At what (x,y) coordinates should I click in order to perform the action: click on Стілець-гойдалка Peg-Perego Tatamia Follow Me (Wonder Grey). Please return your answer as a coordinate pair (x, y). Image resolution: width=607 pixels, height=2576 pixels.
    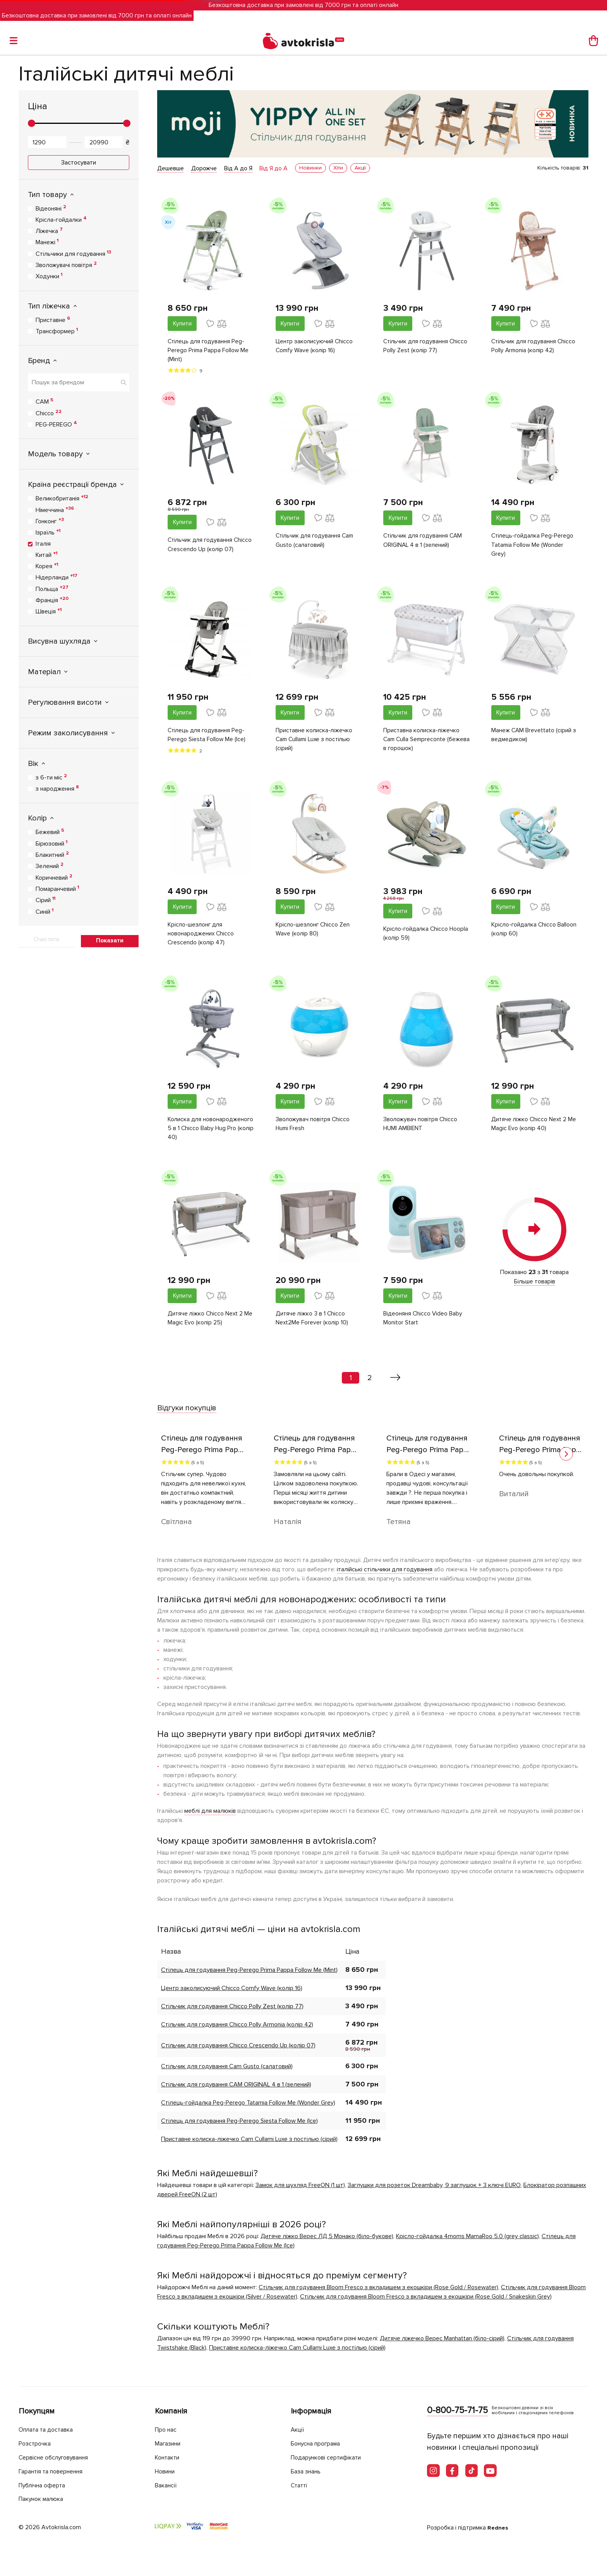
    Looking at the image, I should click on (533, 546).